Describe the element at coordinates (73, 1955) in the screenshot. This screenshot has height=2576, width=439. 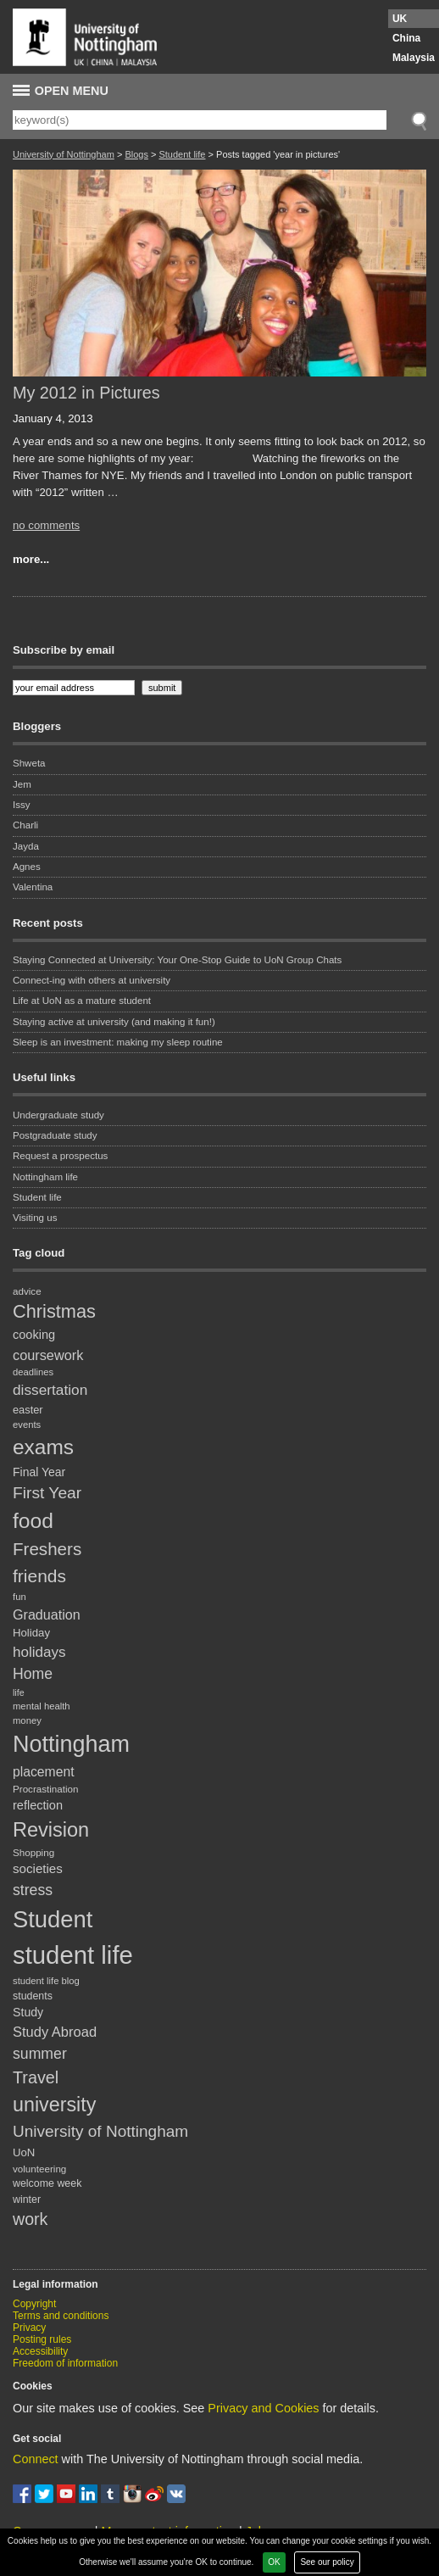
I see `student life [student life (154 items)]` at that location.